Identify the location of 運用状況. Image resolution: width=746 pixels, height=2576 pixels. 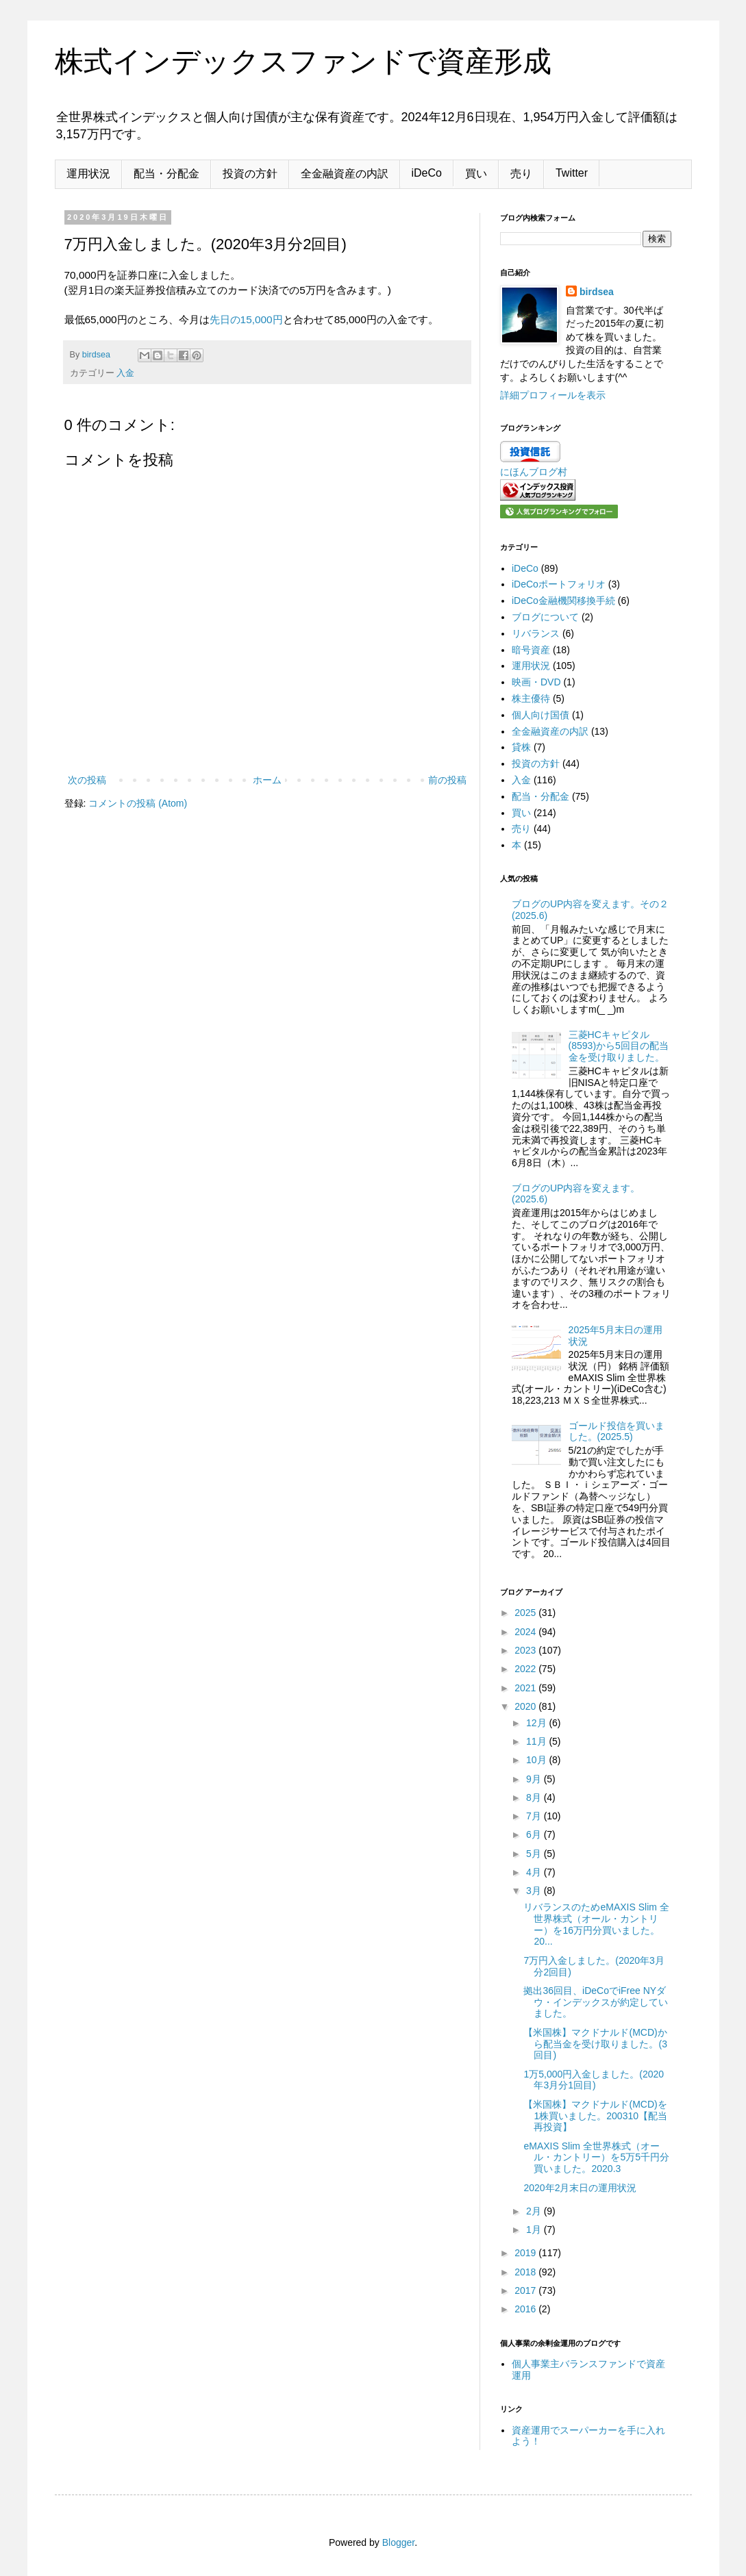
(88, 173).